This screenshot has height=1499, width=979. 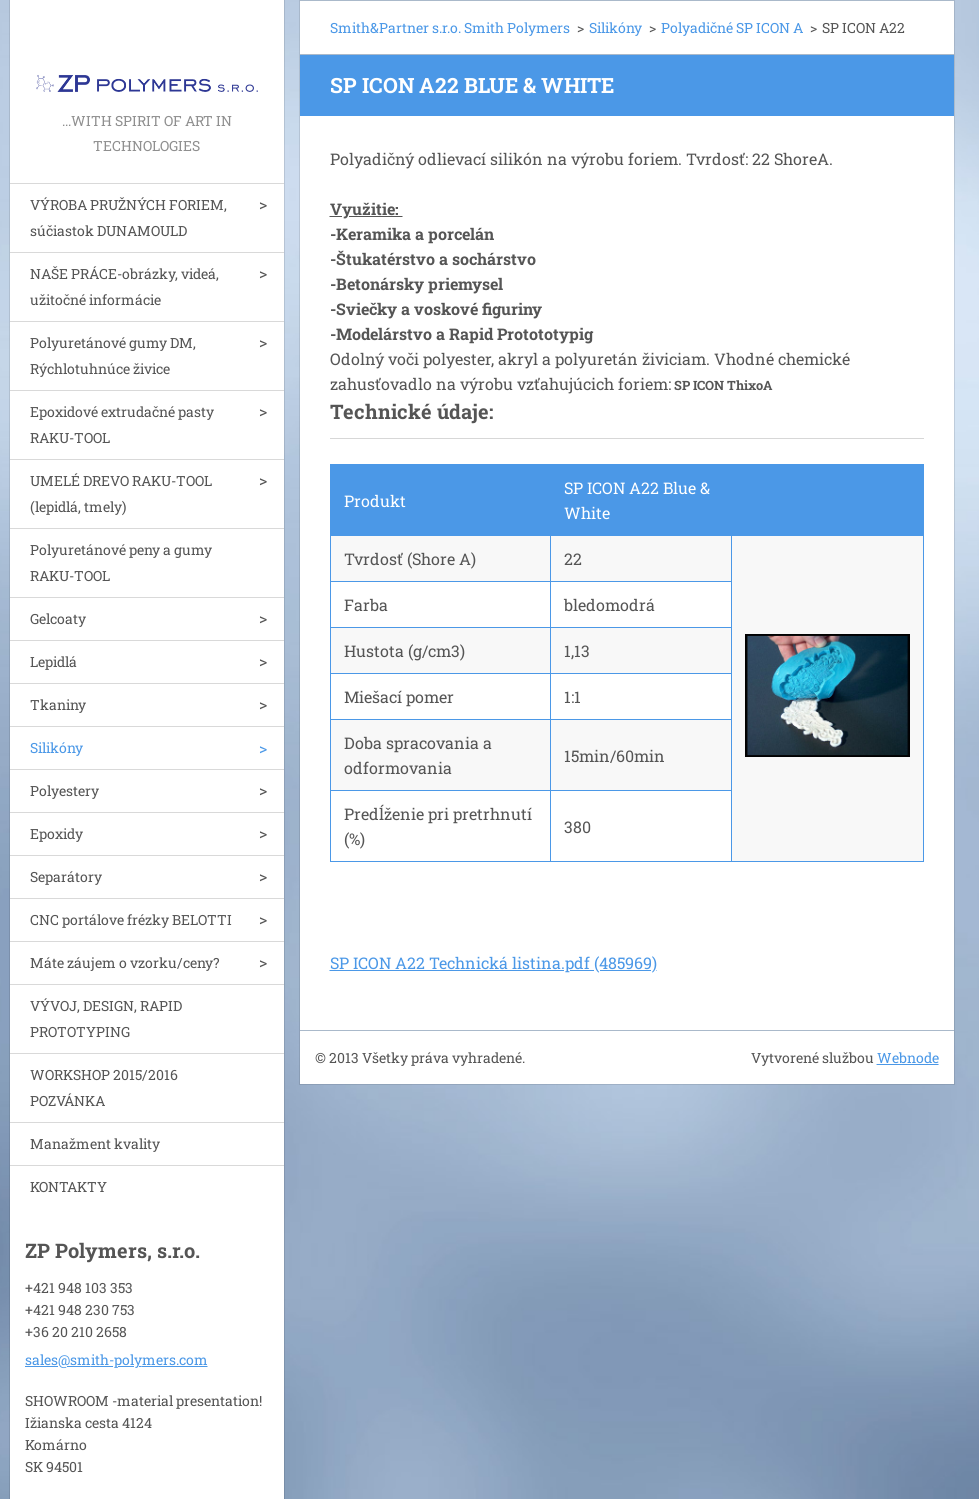 What do you see at coordinates (68, 1186) in the screenshot?
I see `KONTAKTY` at bounding box center [68, 1186].